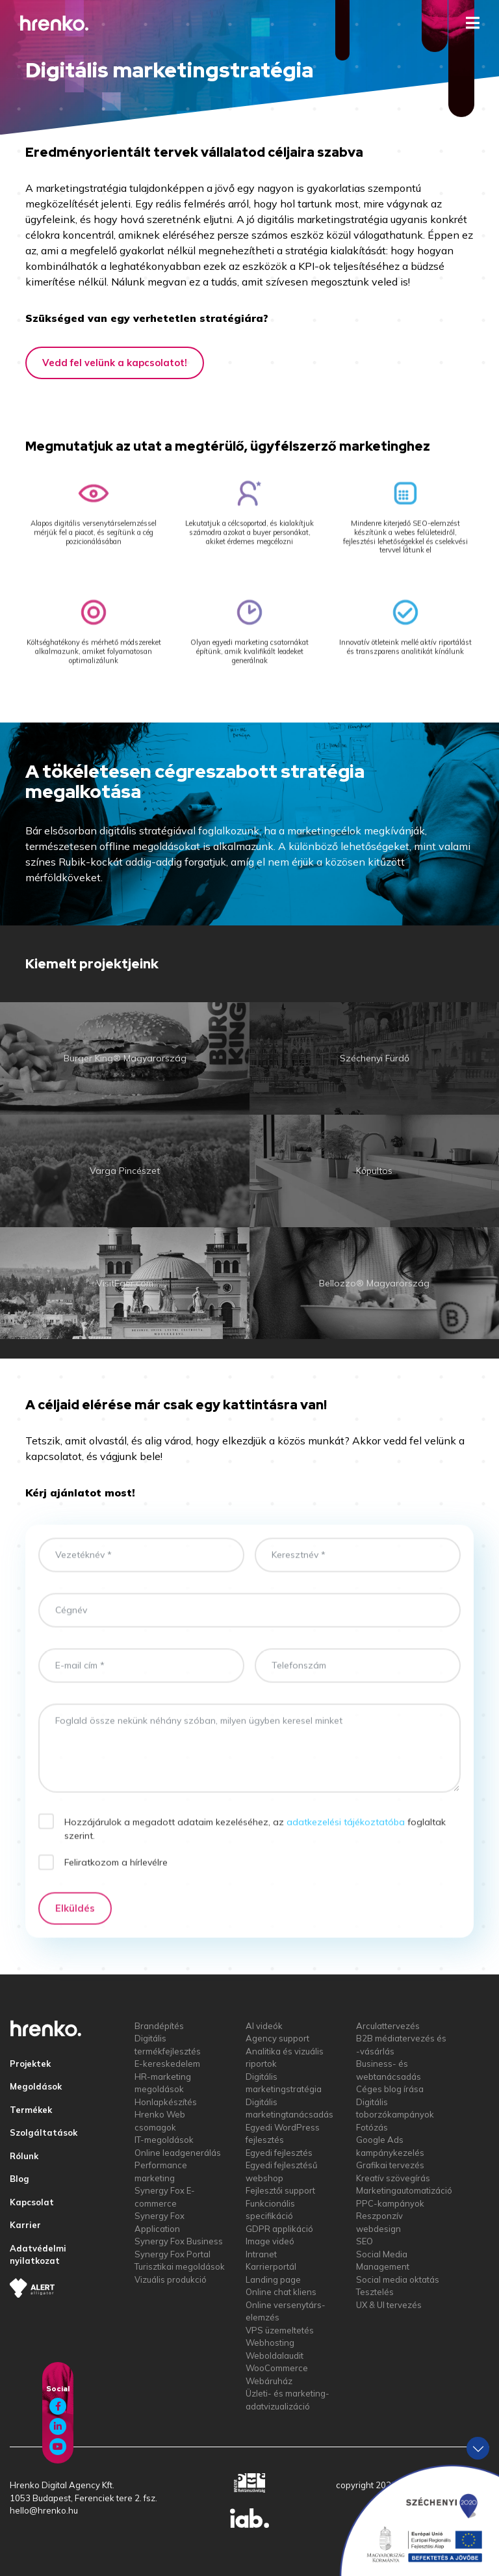  Describe the element at coordinates (279, 2152) in the screenshot. I see `Egyedi fejlesztés` at that location.